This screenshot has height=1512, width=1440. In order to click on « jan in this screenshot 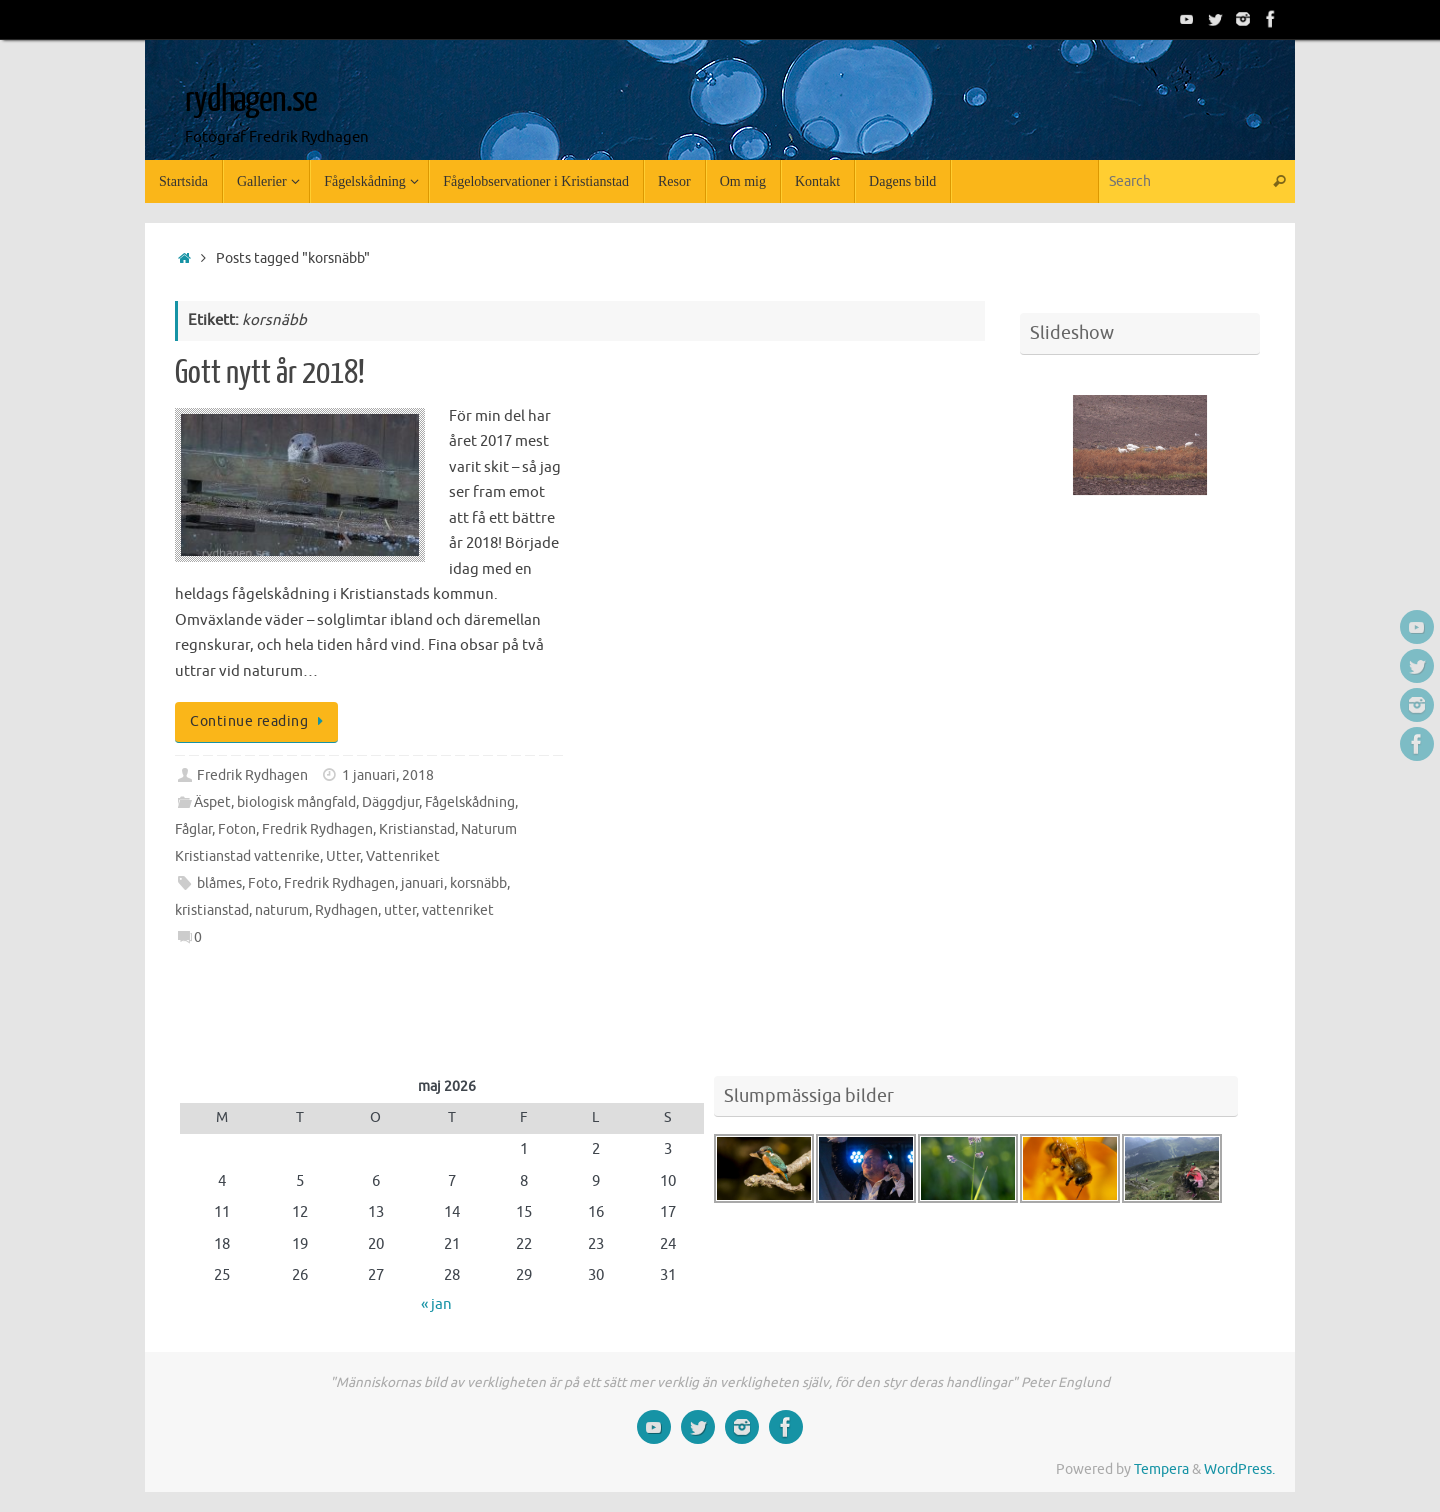, I will do `click(436, 1304)`.